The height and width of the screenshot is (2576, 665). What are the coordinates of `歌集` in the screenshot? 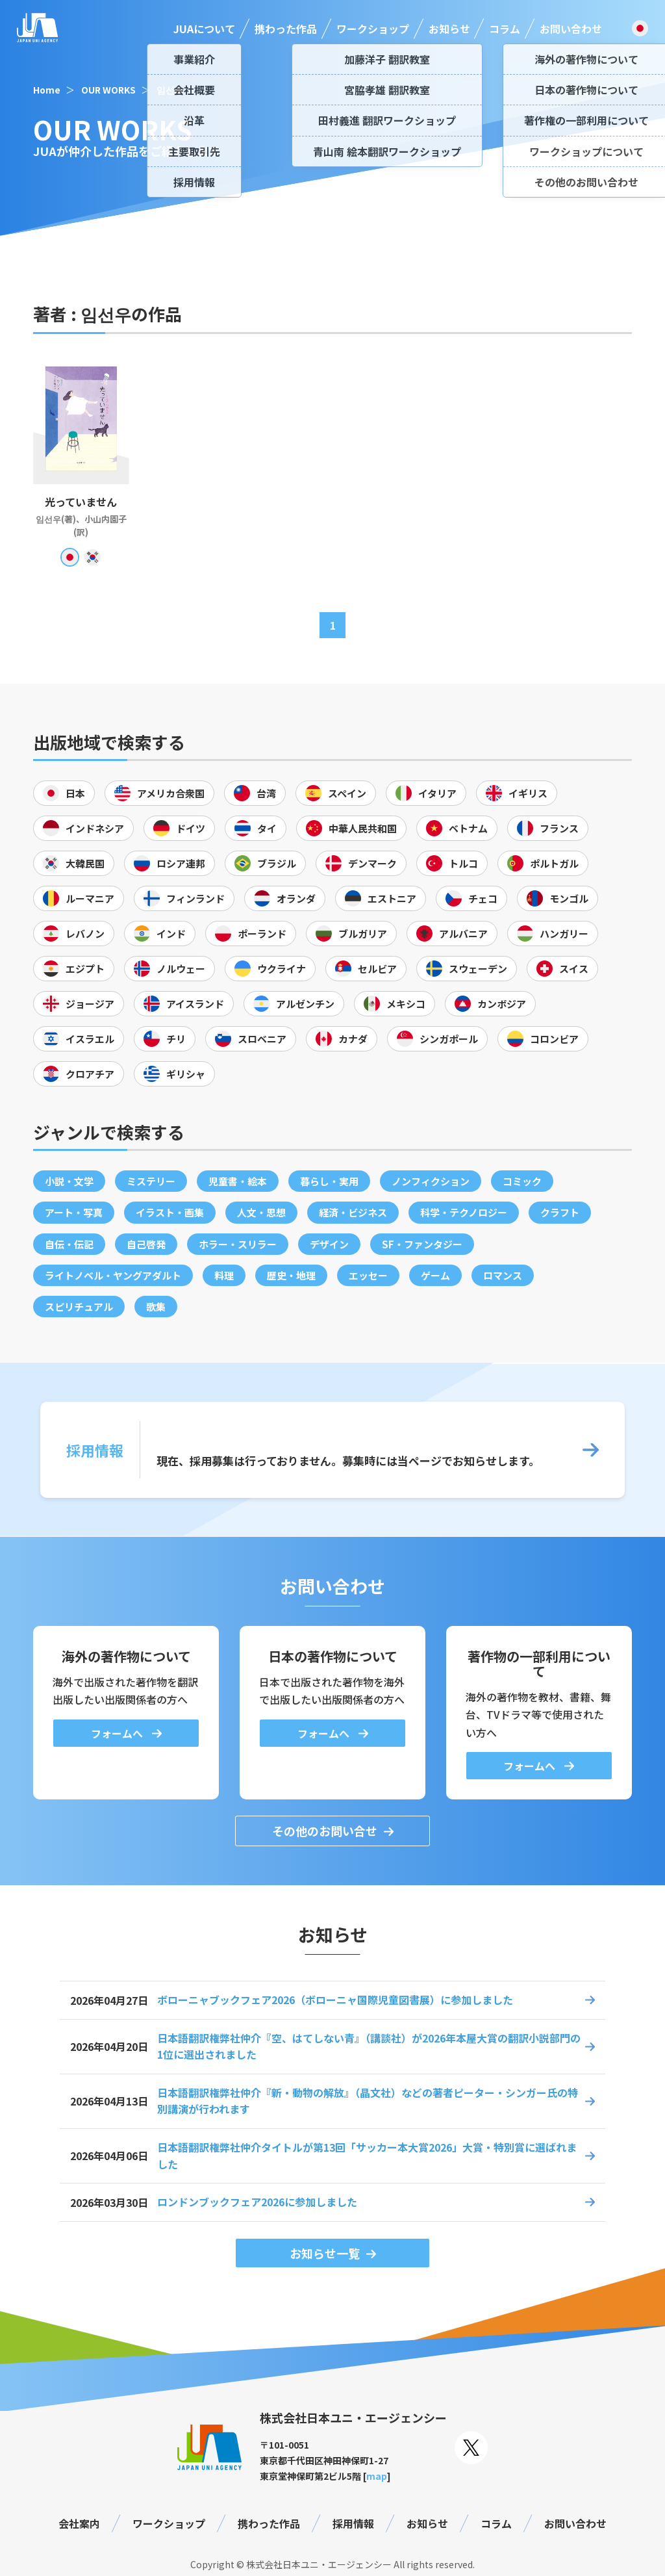 It's located at (156, 1306).